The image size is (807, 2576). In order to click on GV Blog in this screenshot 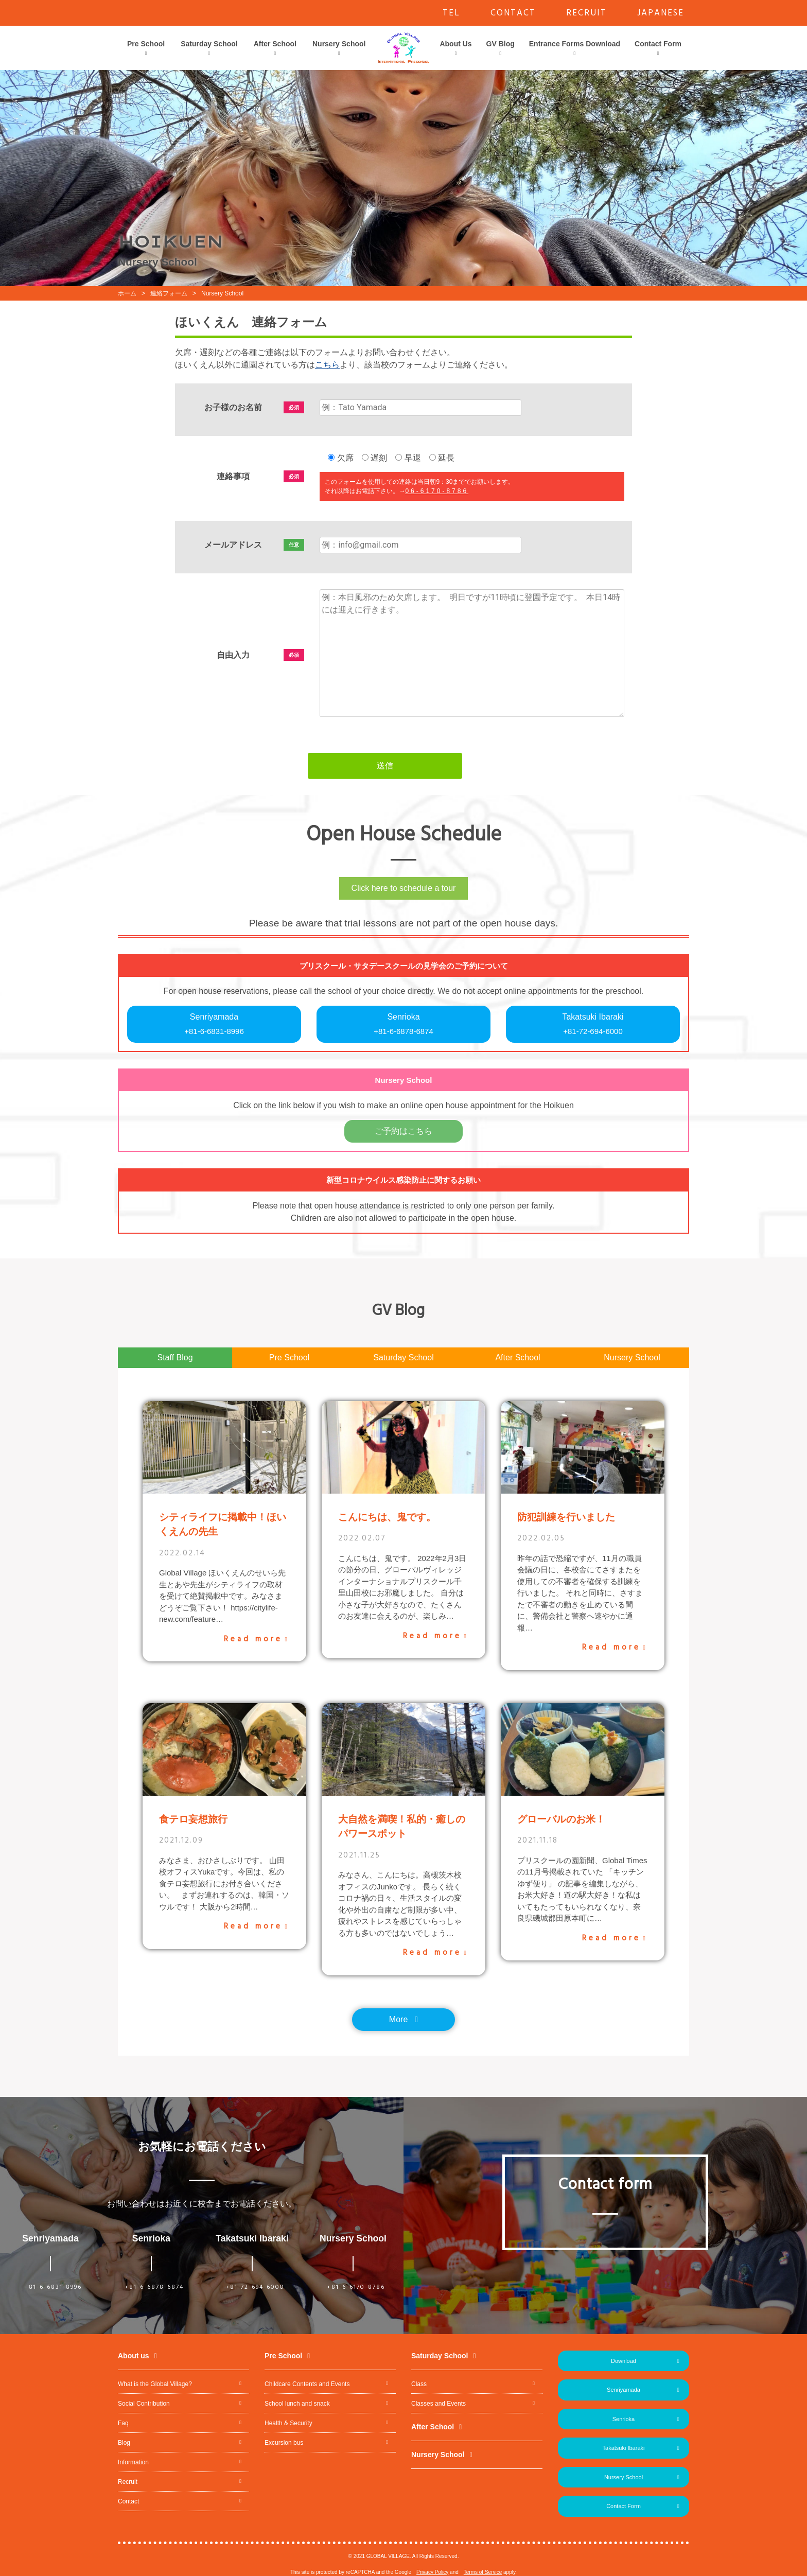, I will do `click(500, 44)`.